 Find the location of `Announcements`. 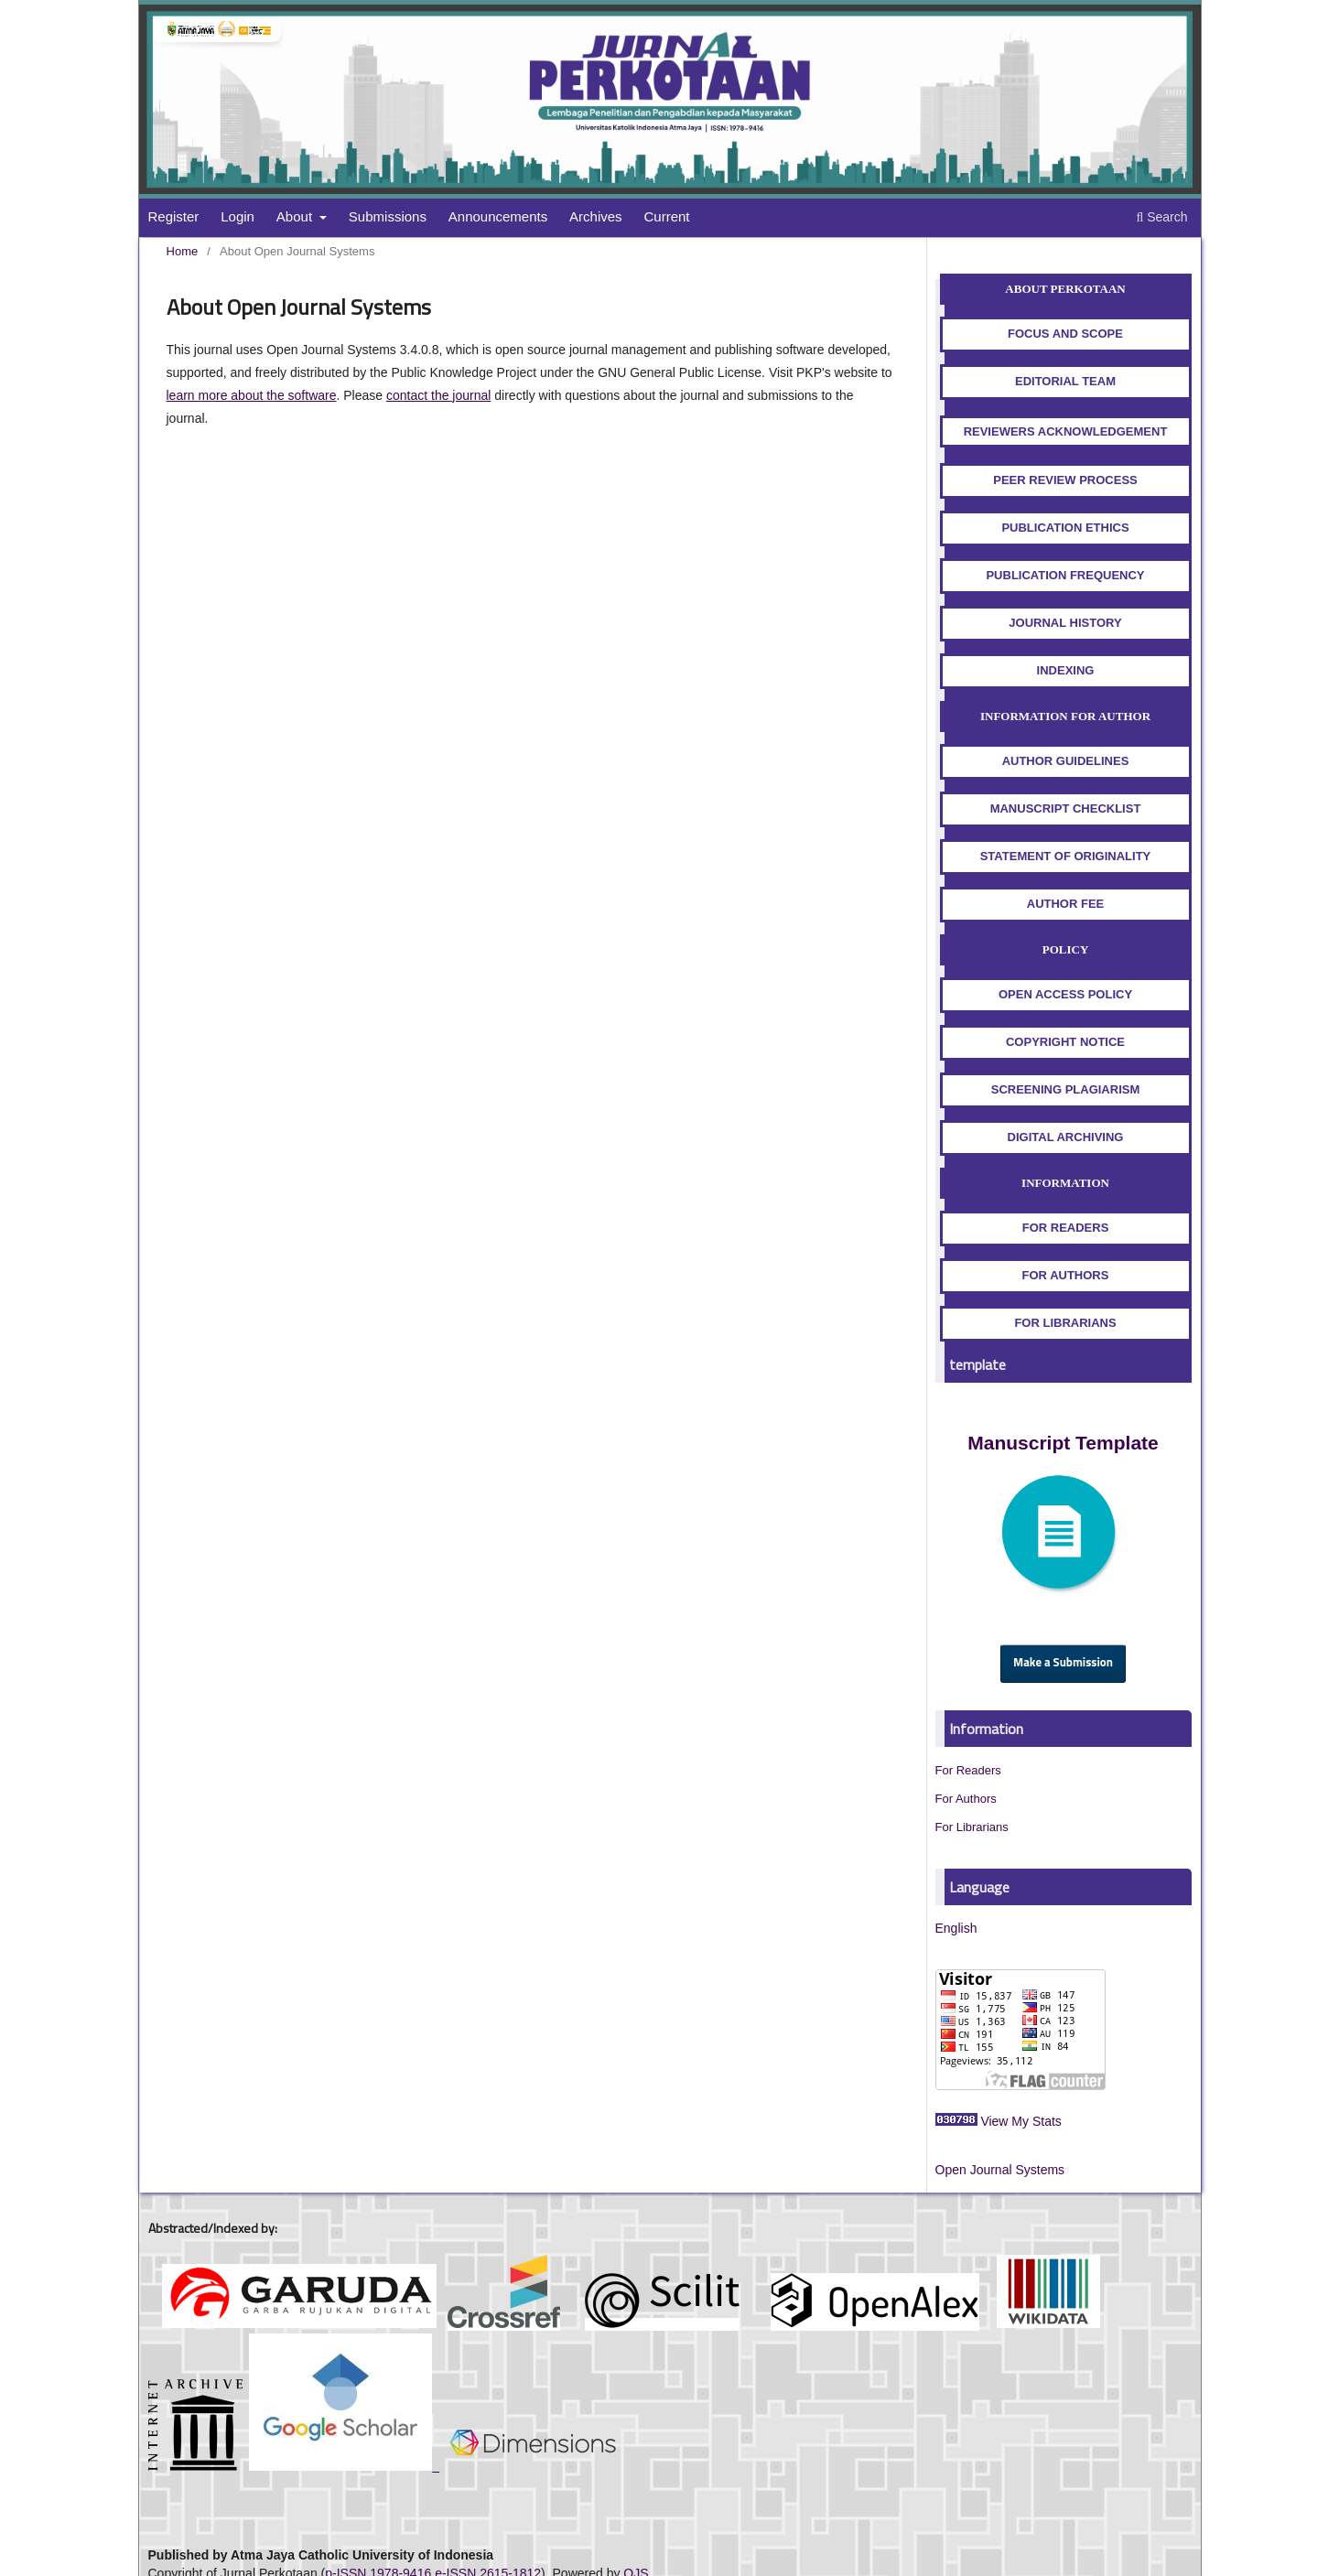

Announcements is located at coordinates (497, 216).